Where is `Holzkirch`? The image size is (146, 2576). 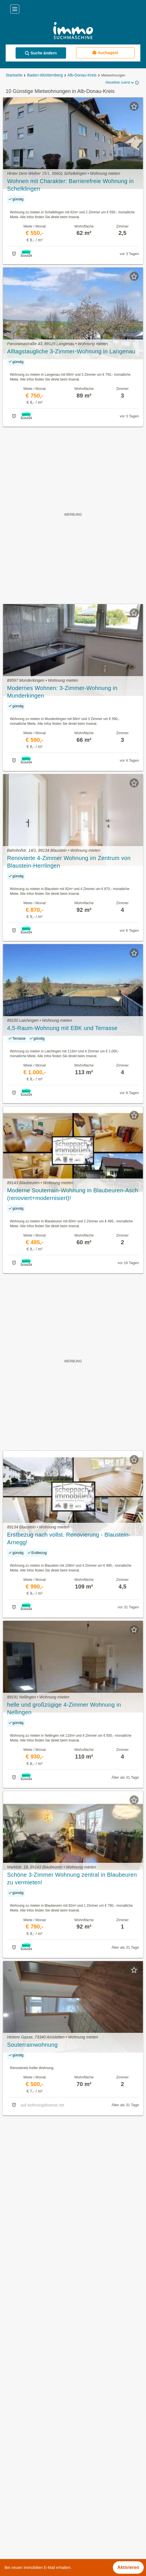
Holzkirch is located at coordinates (13, 2461).